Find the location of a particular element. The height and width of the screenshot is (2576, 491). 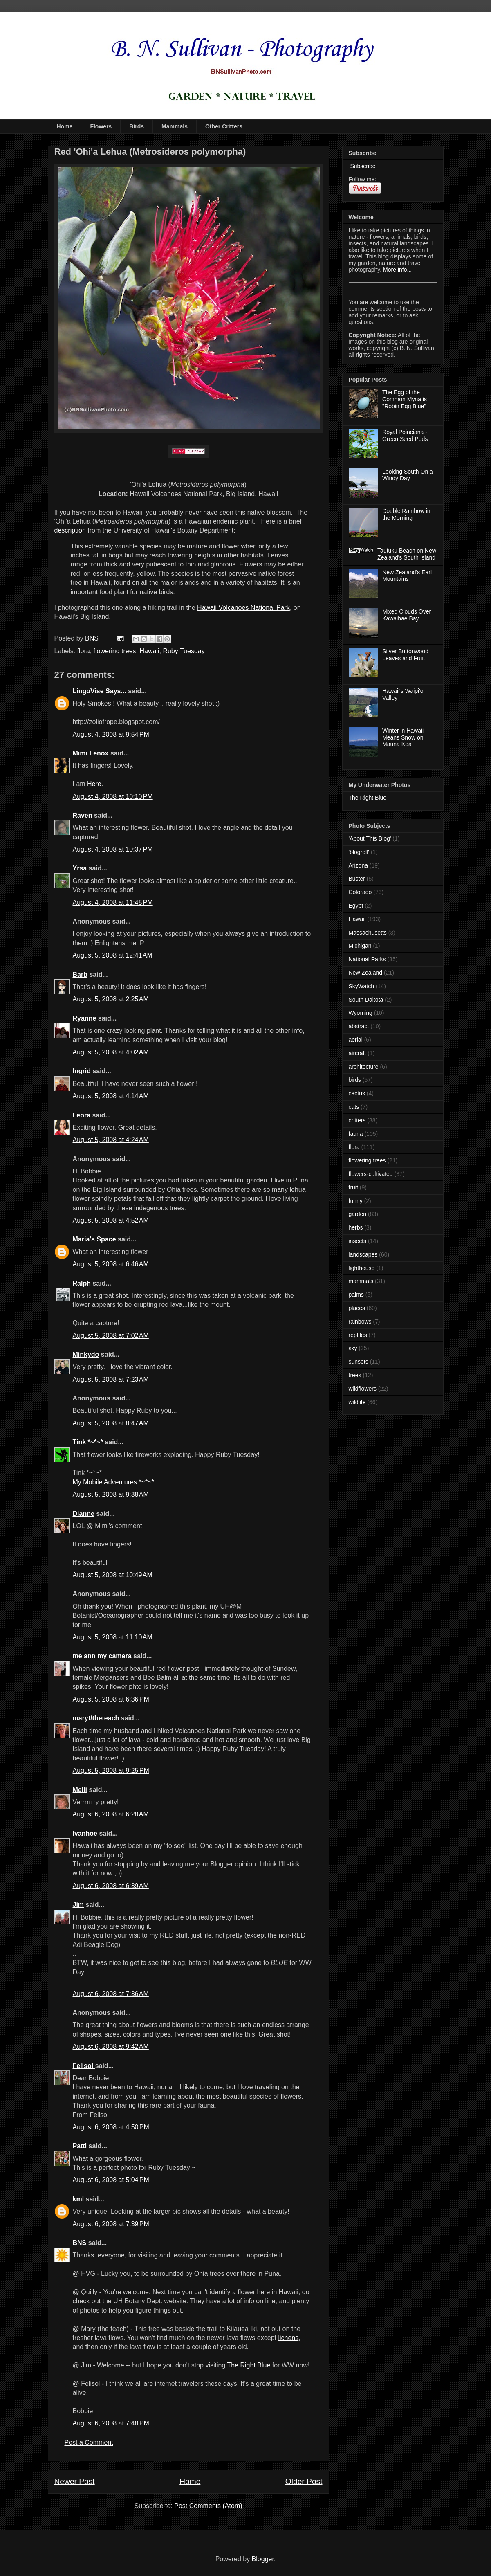

Tink *~*~* is located at coordinates (88, 1442).